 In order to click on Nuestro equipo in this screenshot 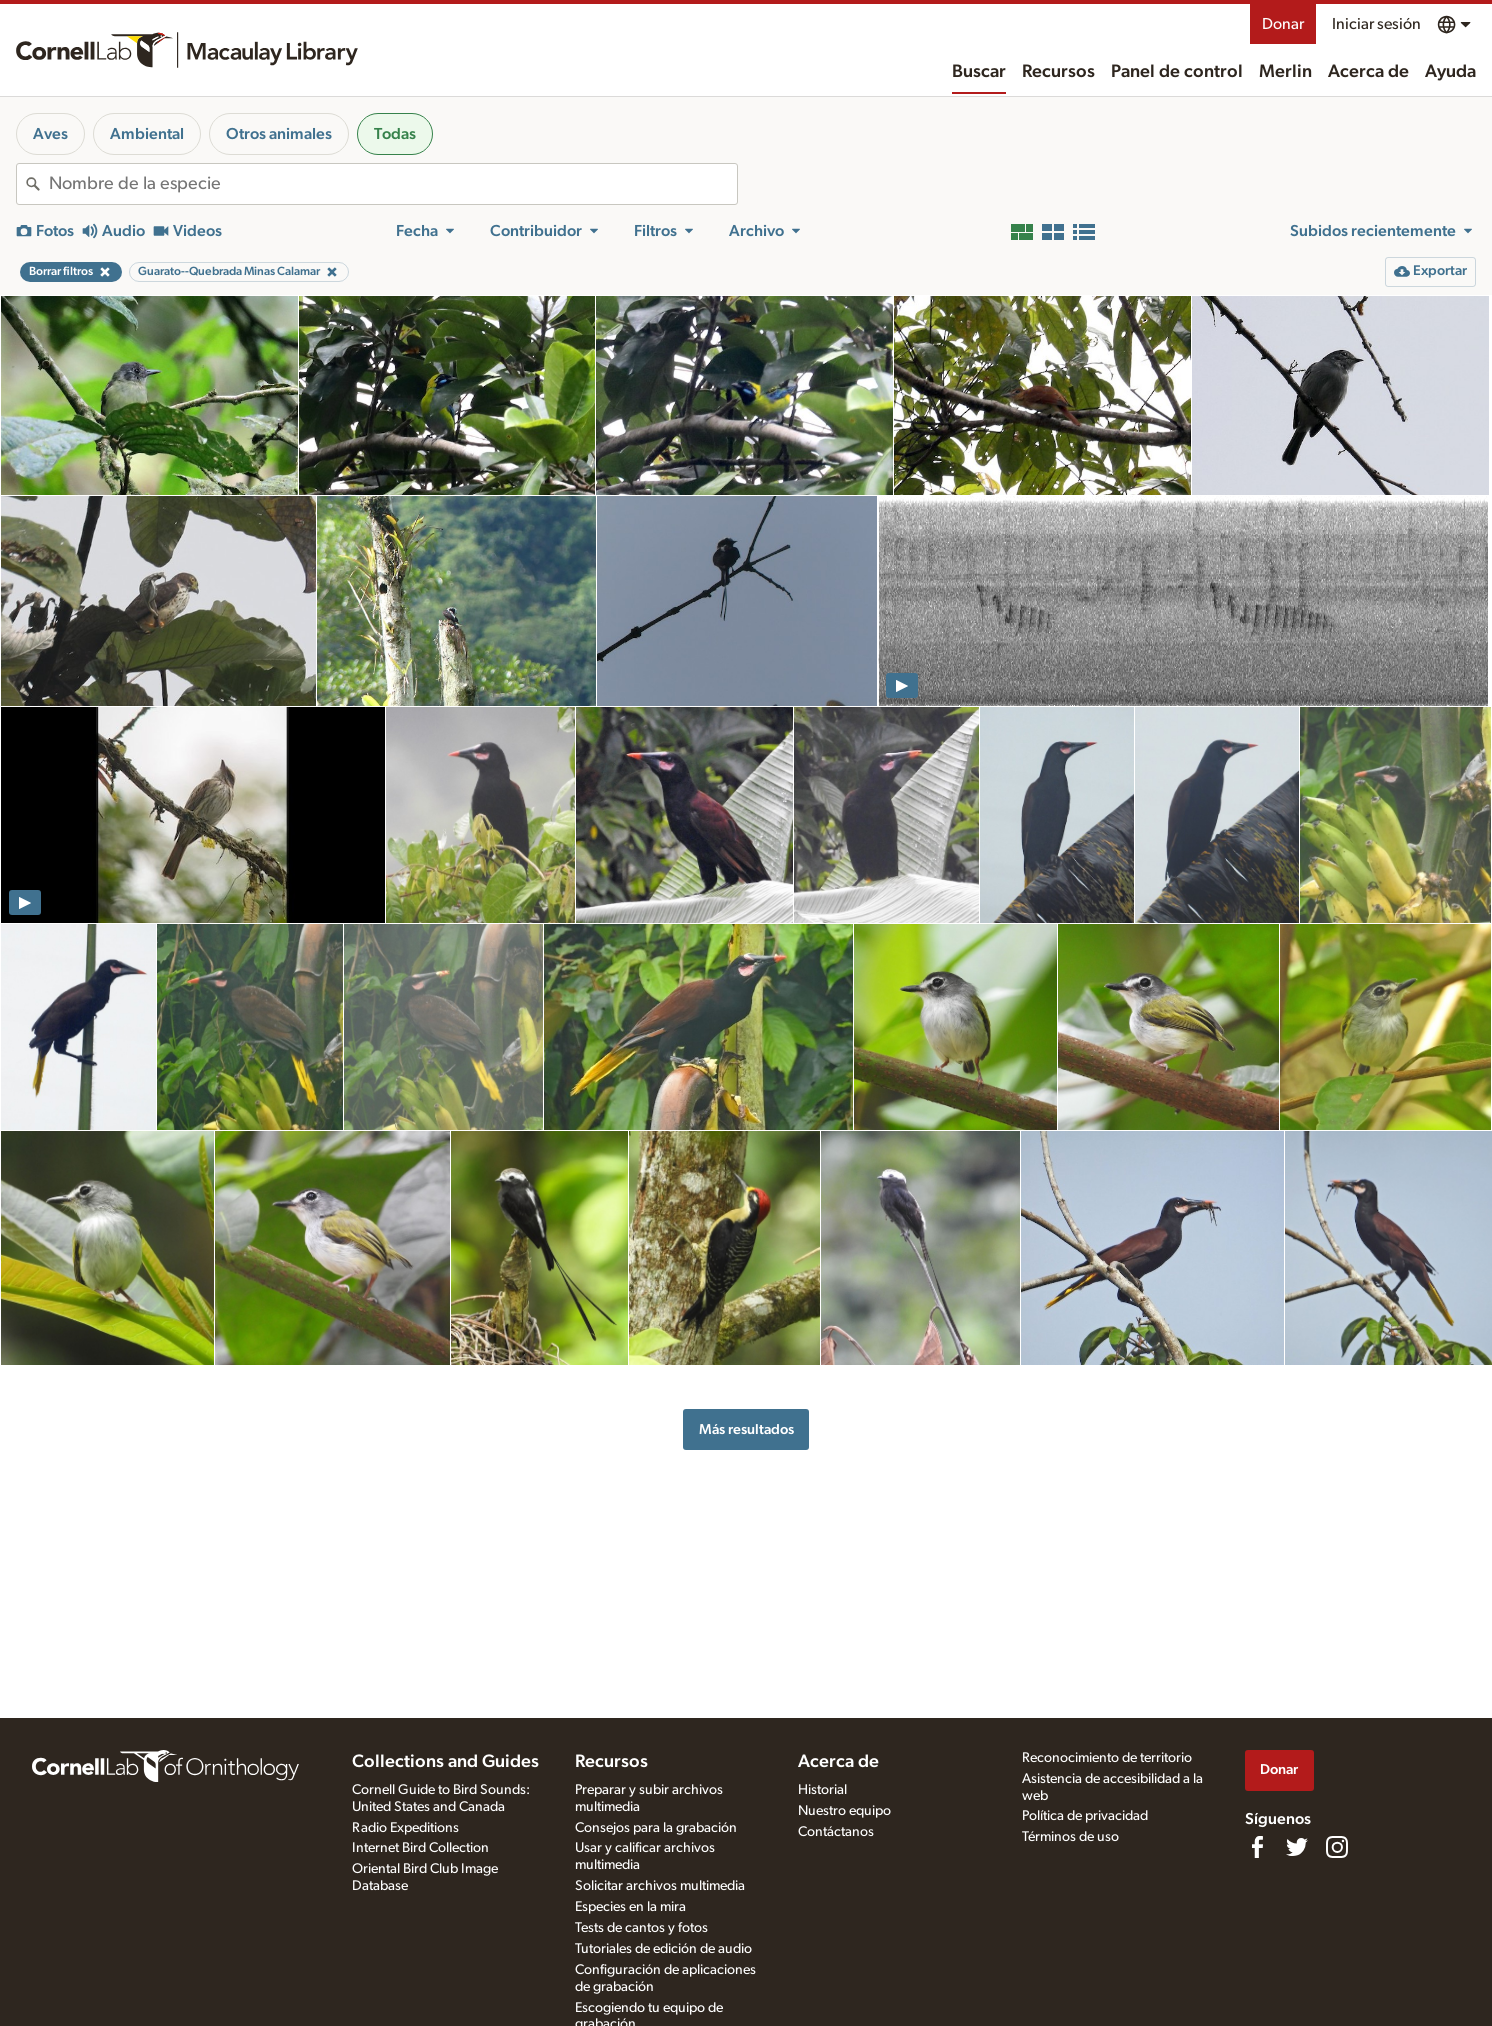, I will do `click(844, 1811)`.